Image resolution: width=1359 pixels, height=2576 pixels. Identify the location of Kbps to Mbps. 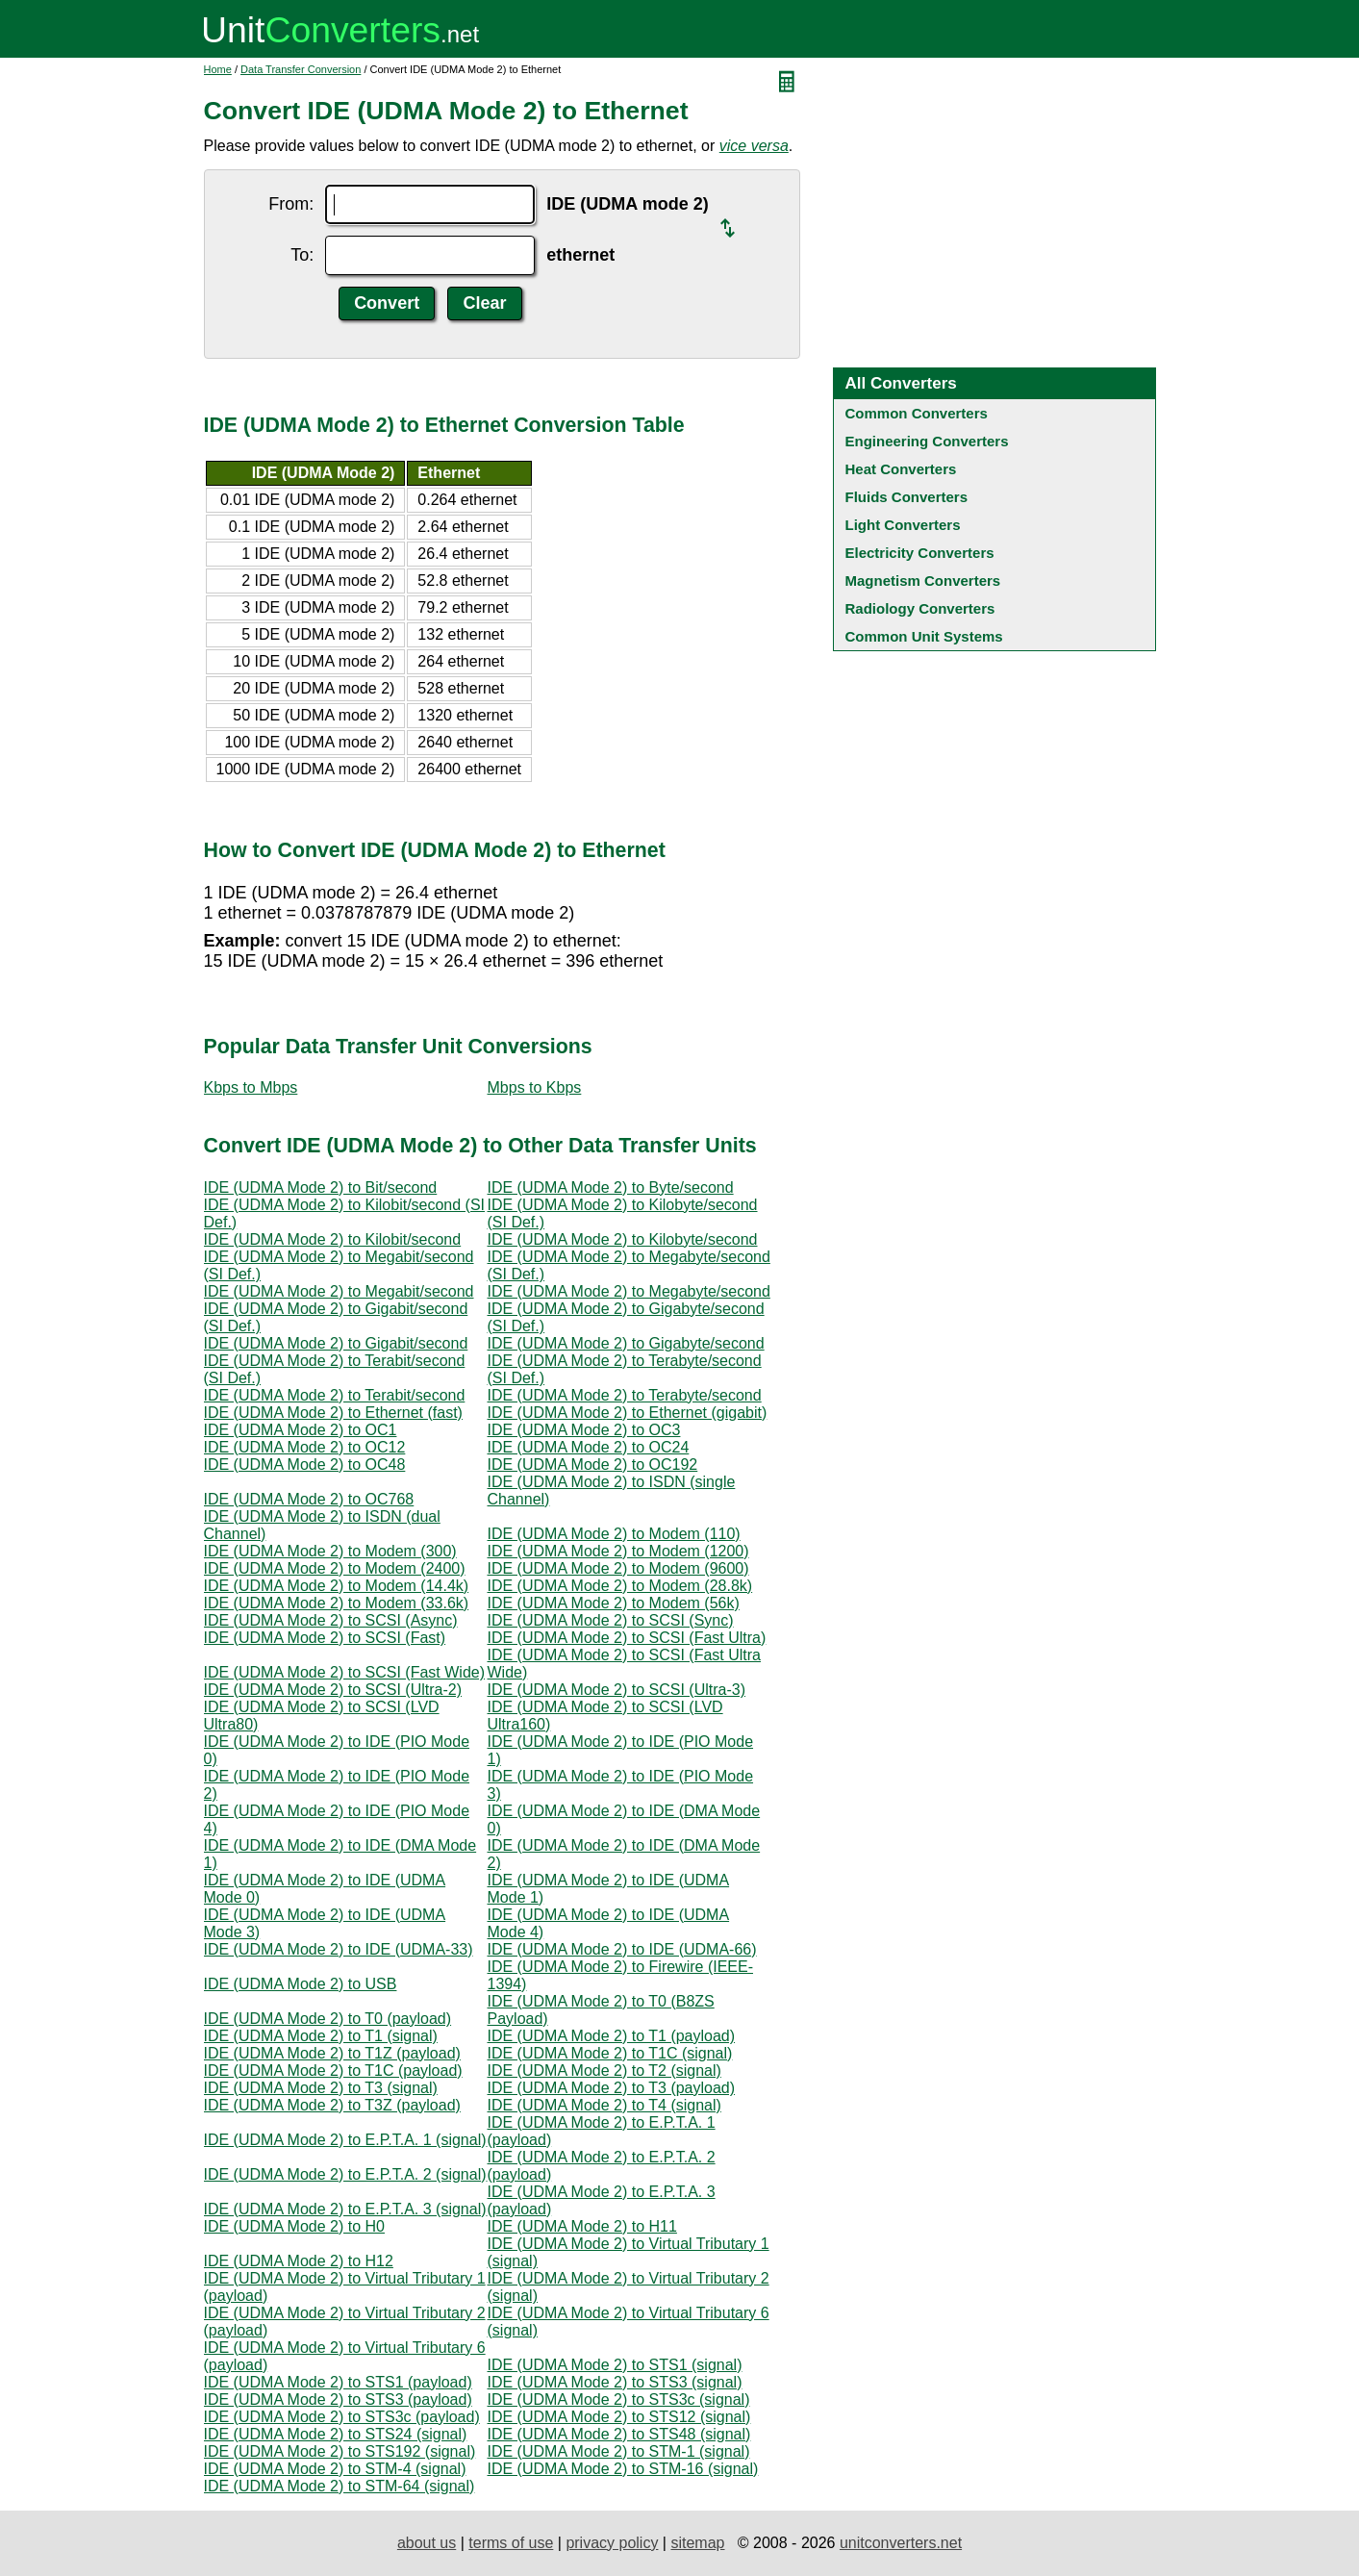
(251, 1087).